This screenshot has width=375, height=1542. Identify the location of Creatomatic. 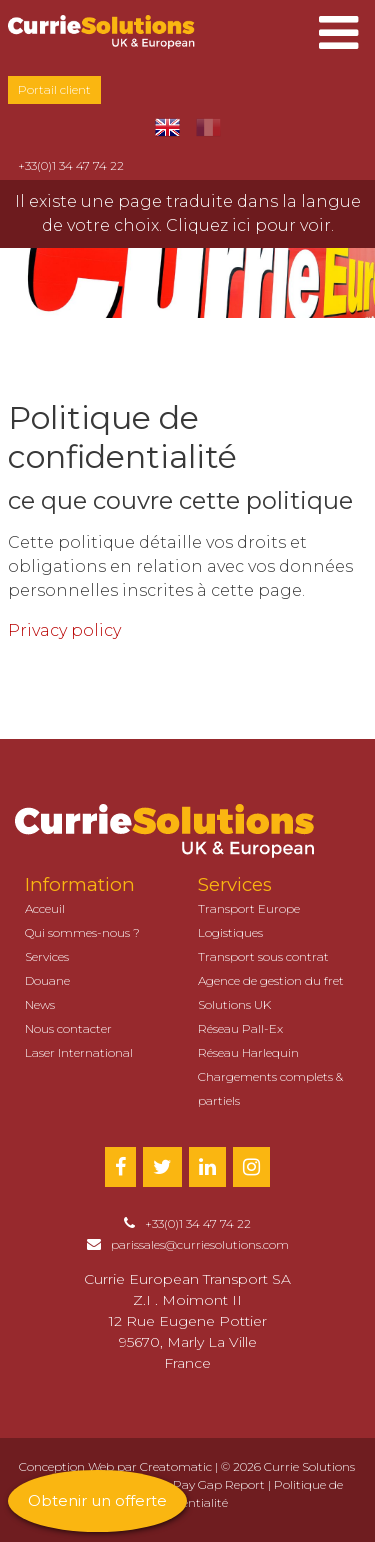
(176, 1466).